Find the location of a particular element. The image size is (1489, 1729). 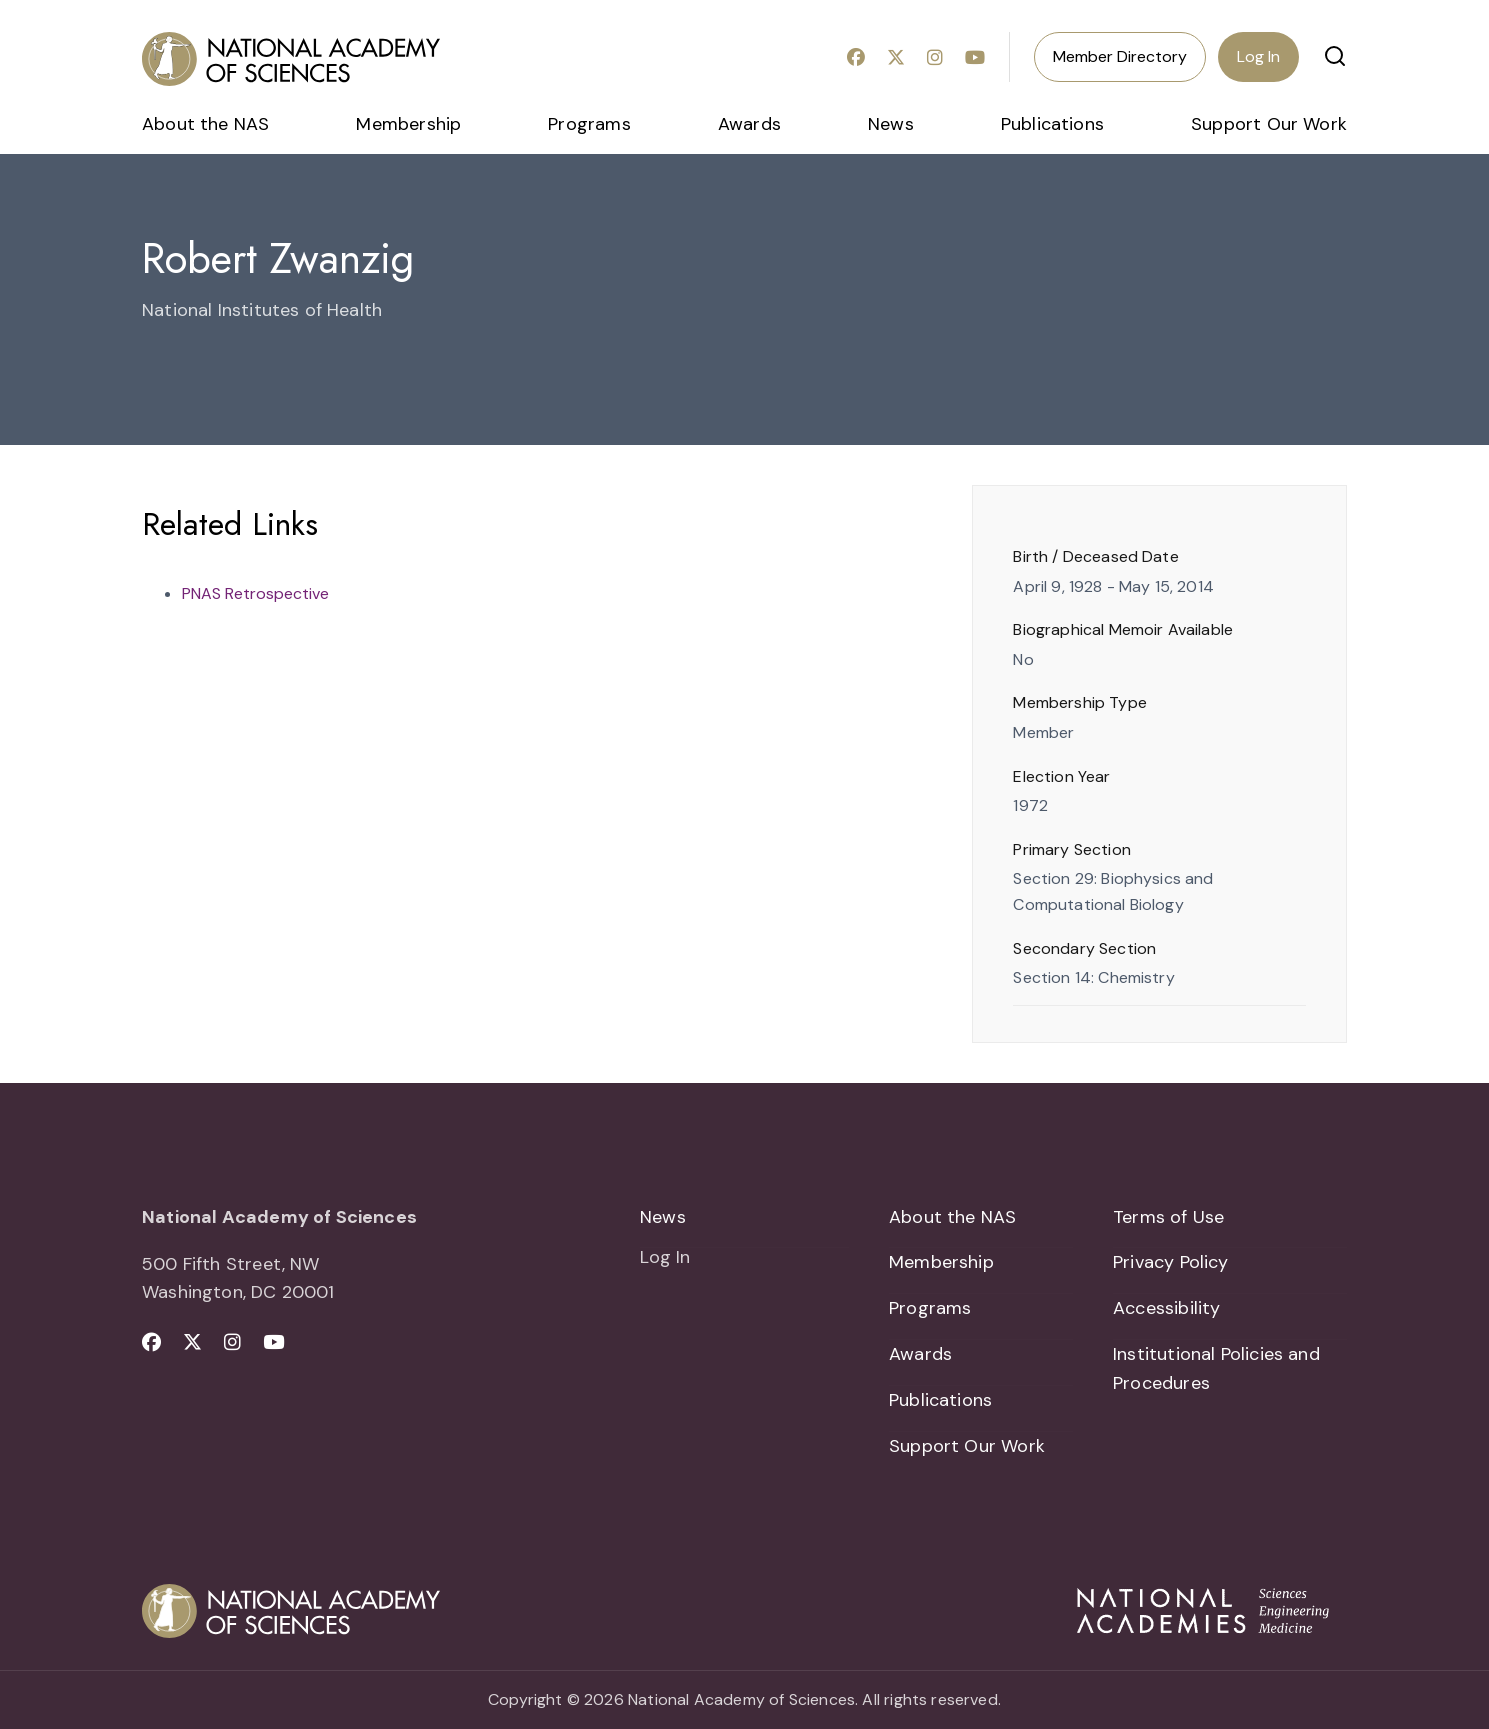

Support Our Work is located at coordinates (1269, 124).